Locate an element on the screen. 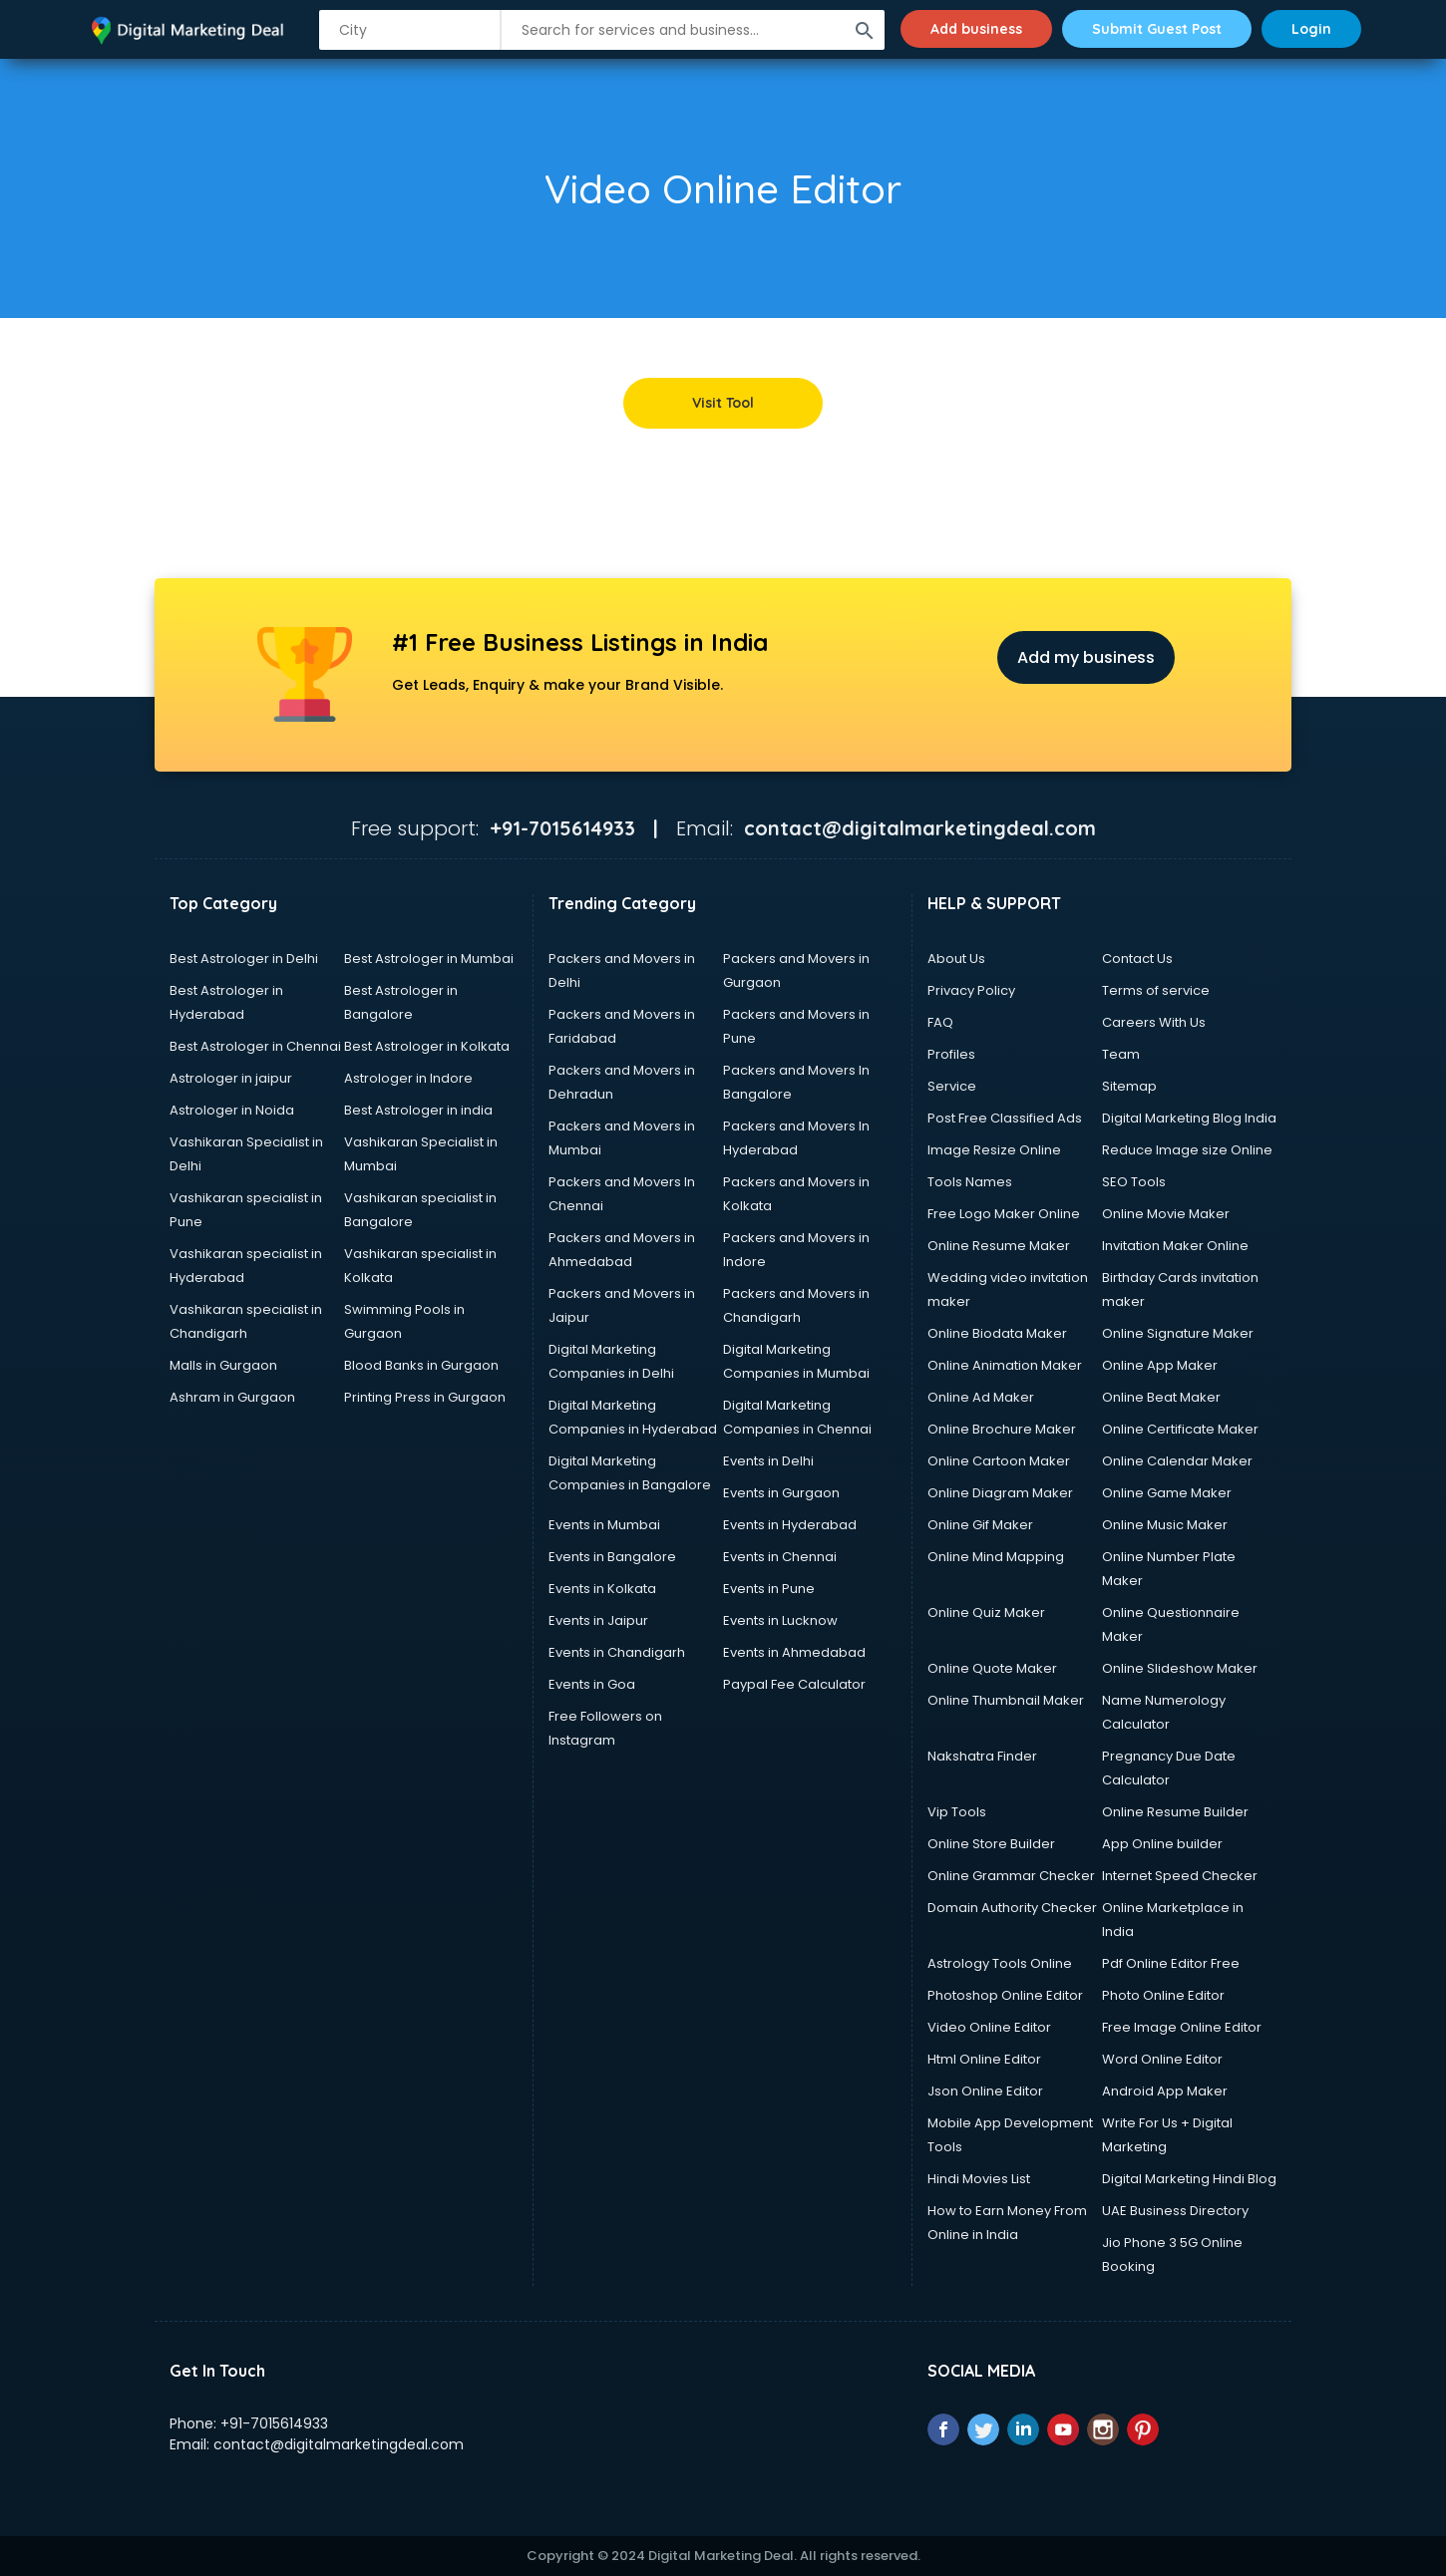 The image size is (1446, 2576). Events in Pune is located at coordinates (769, 1588).